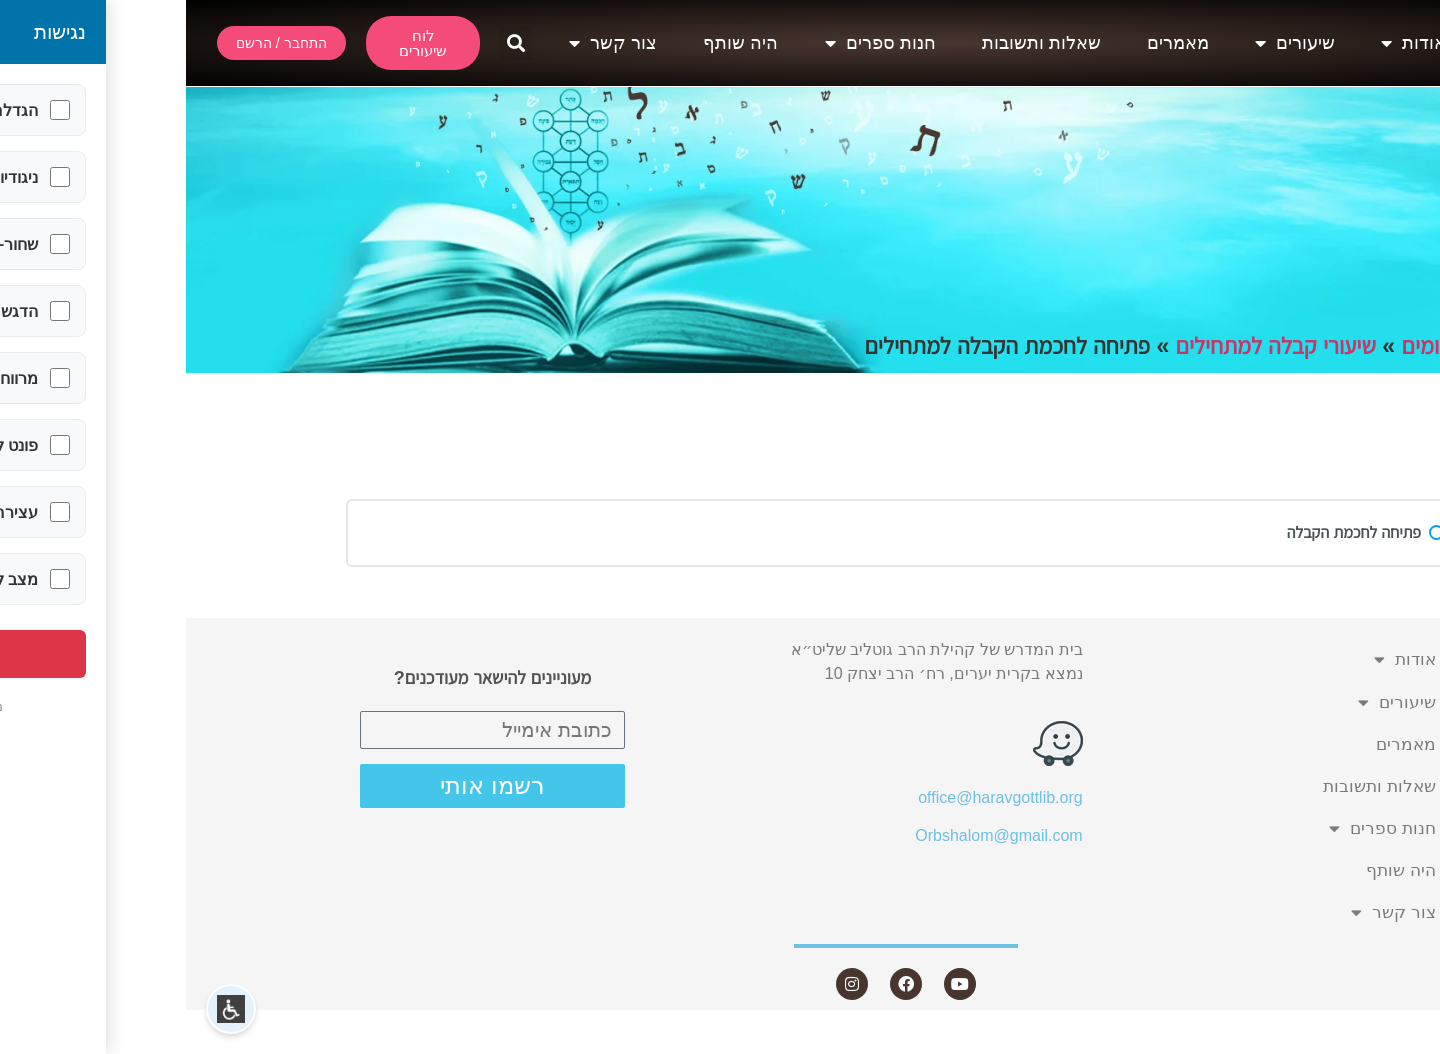  Describe the element at coordinates (1090, 346) in the screenshot. I see `שיעורי קבלה למתחילים` at that location.